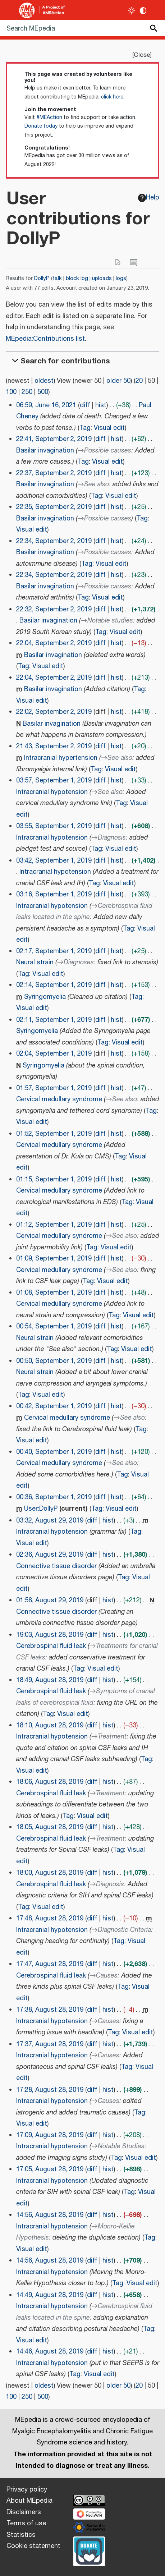 This screenshot has height=2576, width=165. Describe the element at coordinates (77, 278) in the screenshot. I see `block log` at that location.